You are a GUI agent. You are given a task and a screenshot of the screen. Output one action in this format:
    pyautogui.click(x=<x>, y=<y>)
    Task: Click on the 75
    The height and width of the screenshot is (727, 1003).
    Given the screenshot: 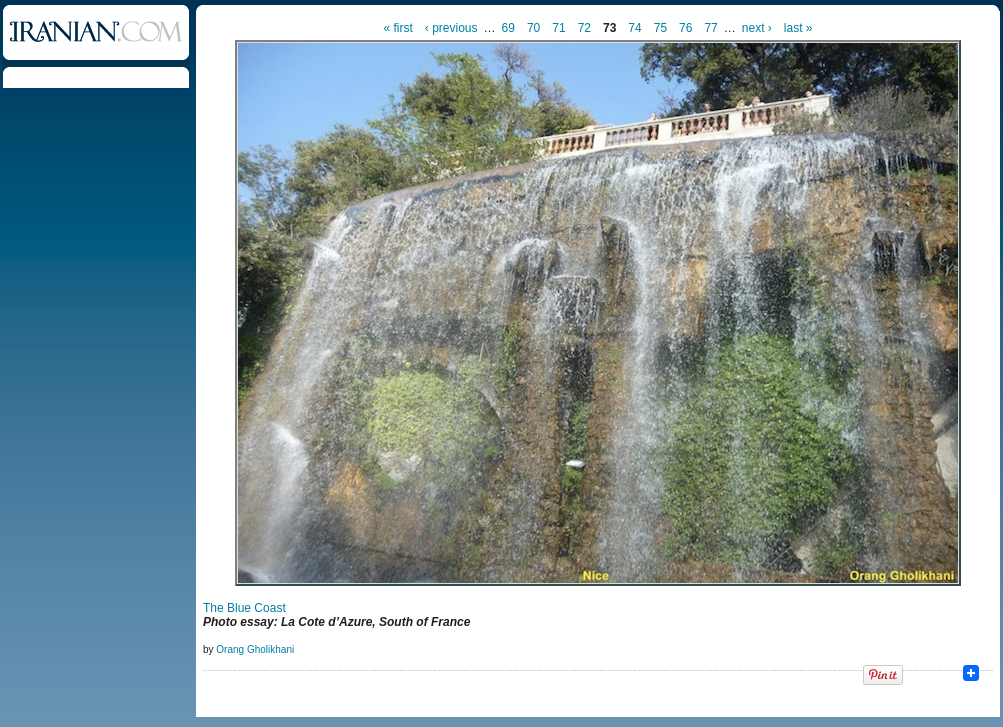 What is the action you would take?
    pyautogui.click(x=660, y=28)
    